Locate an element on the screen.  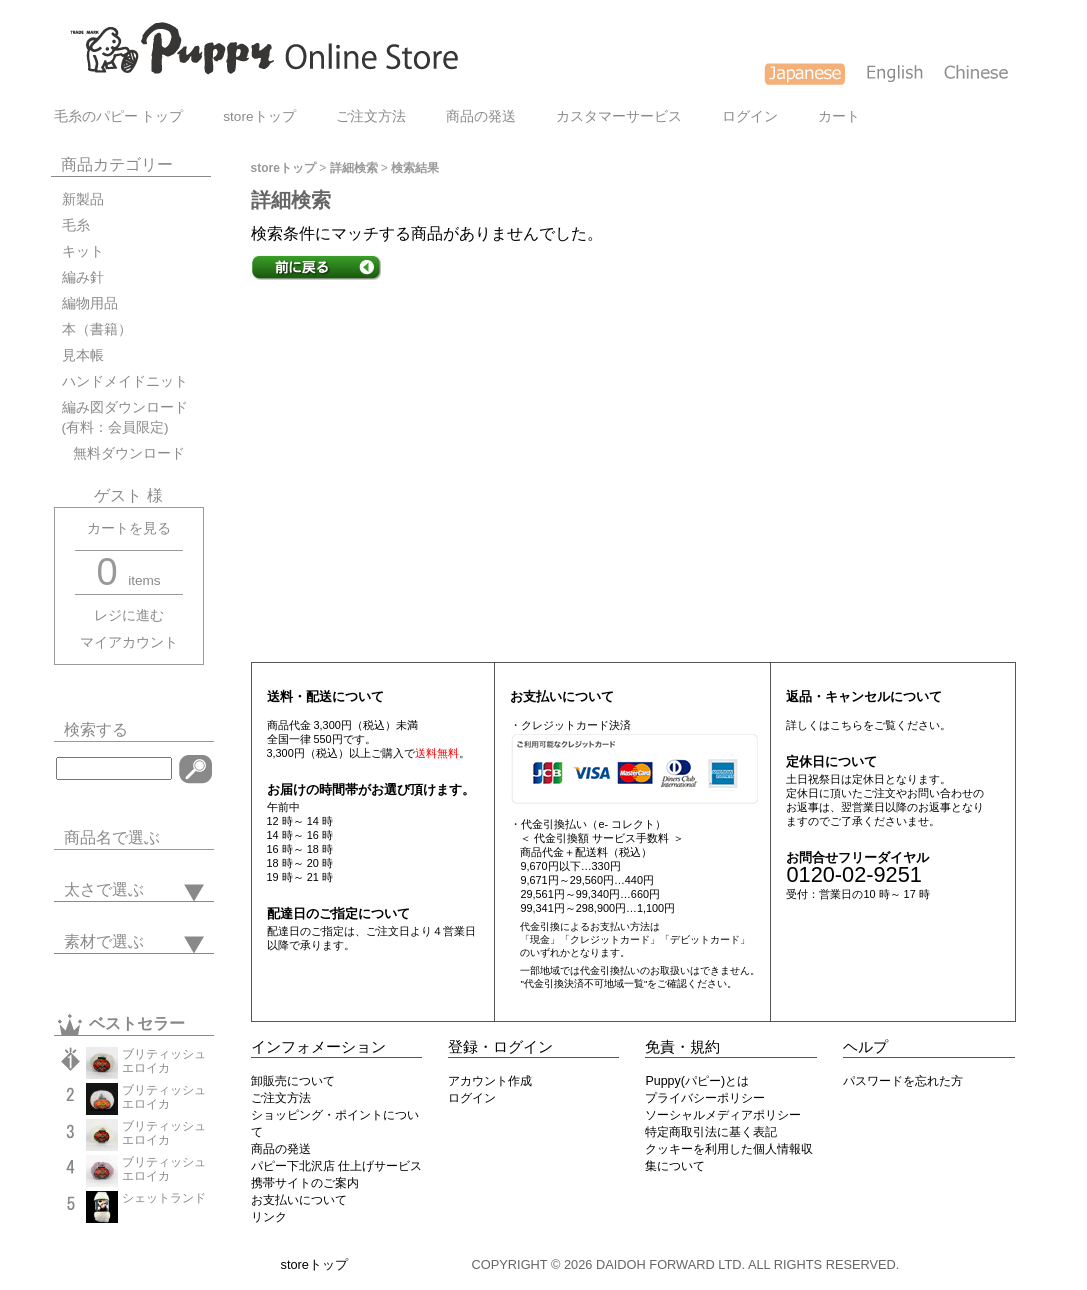
お支払いについて is located at coordinates (299, 1200).